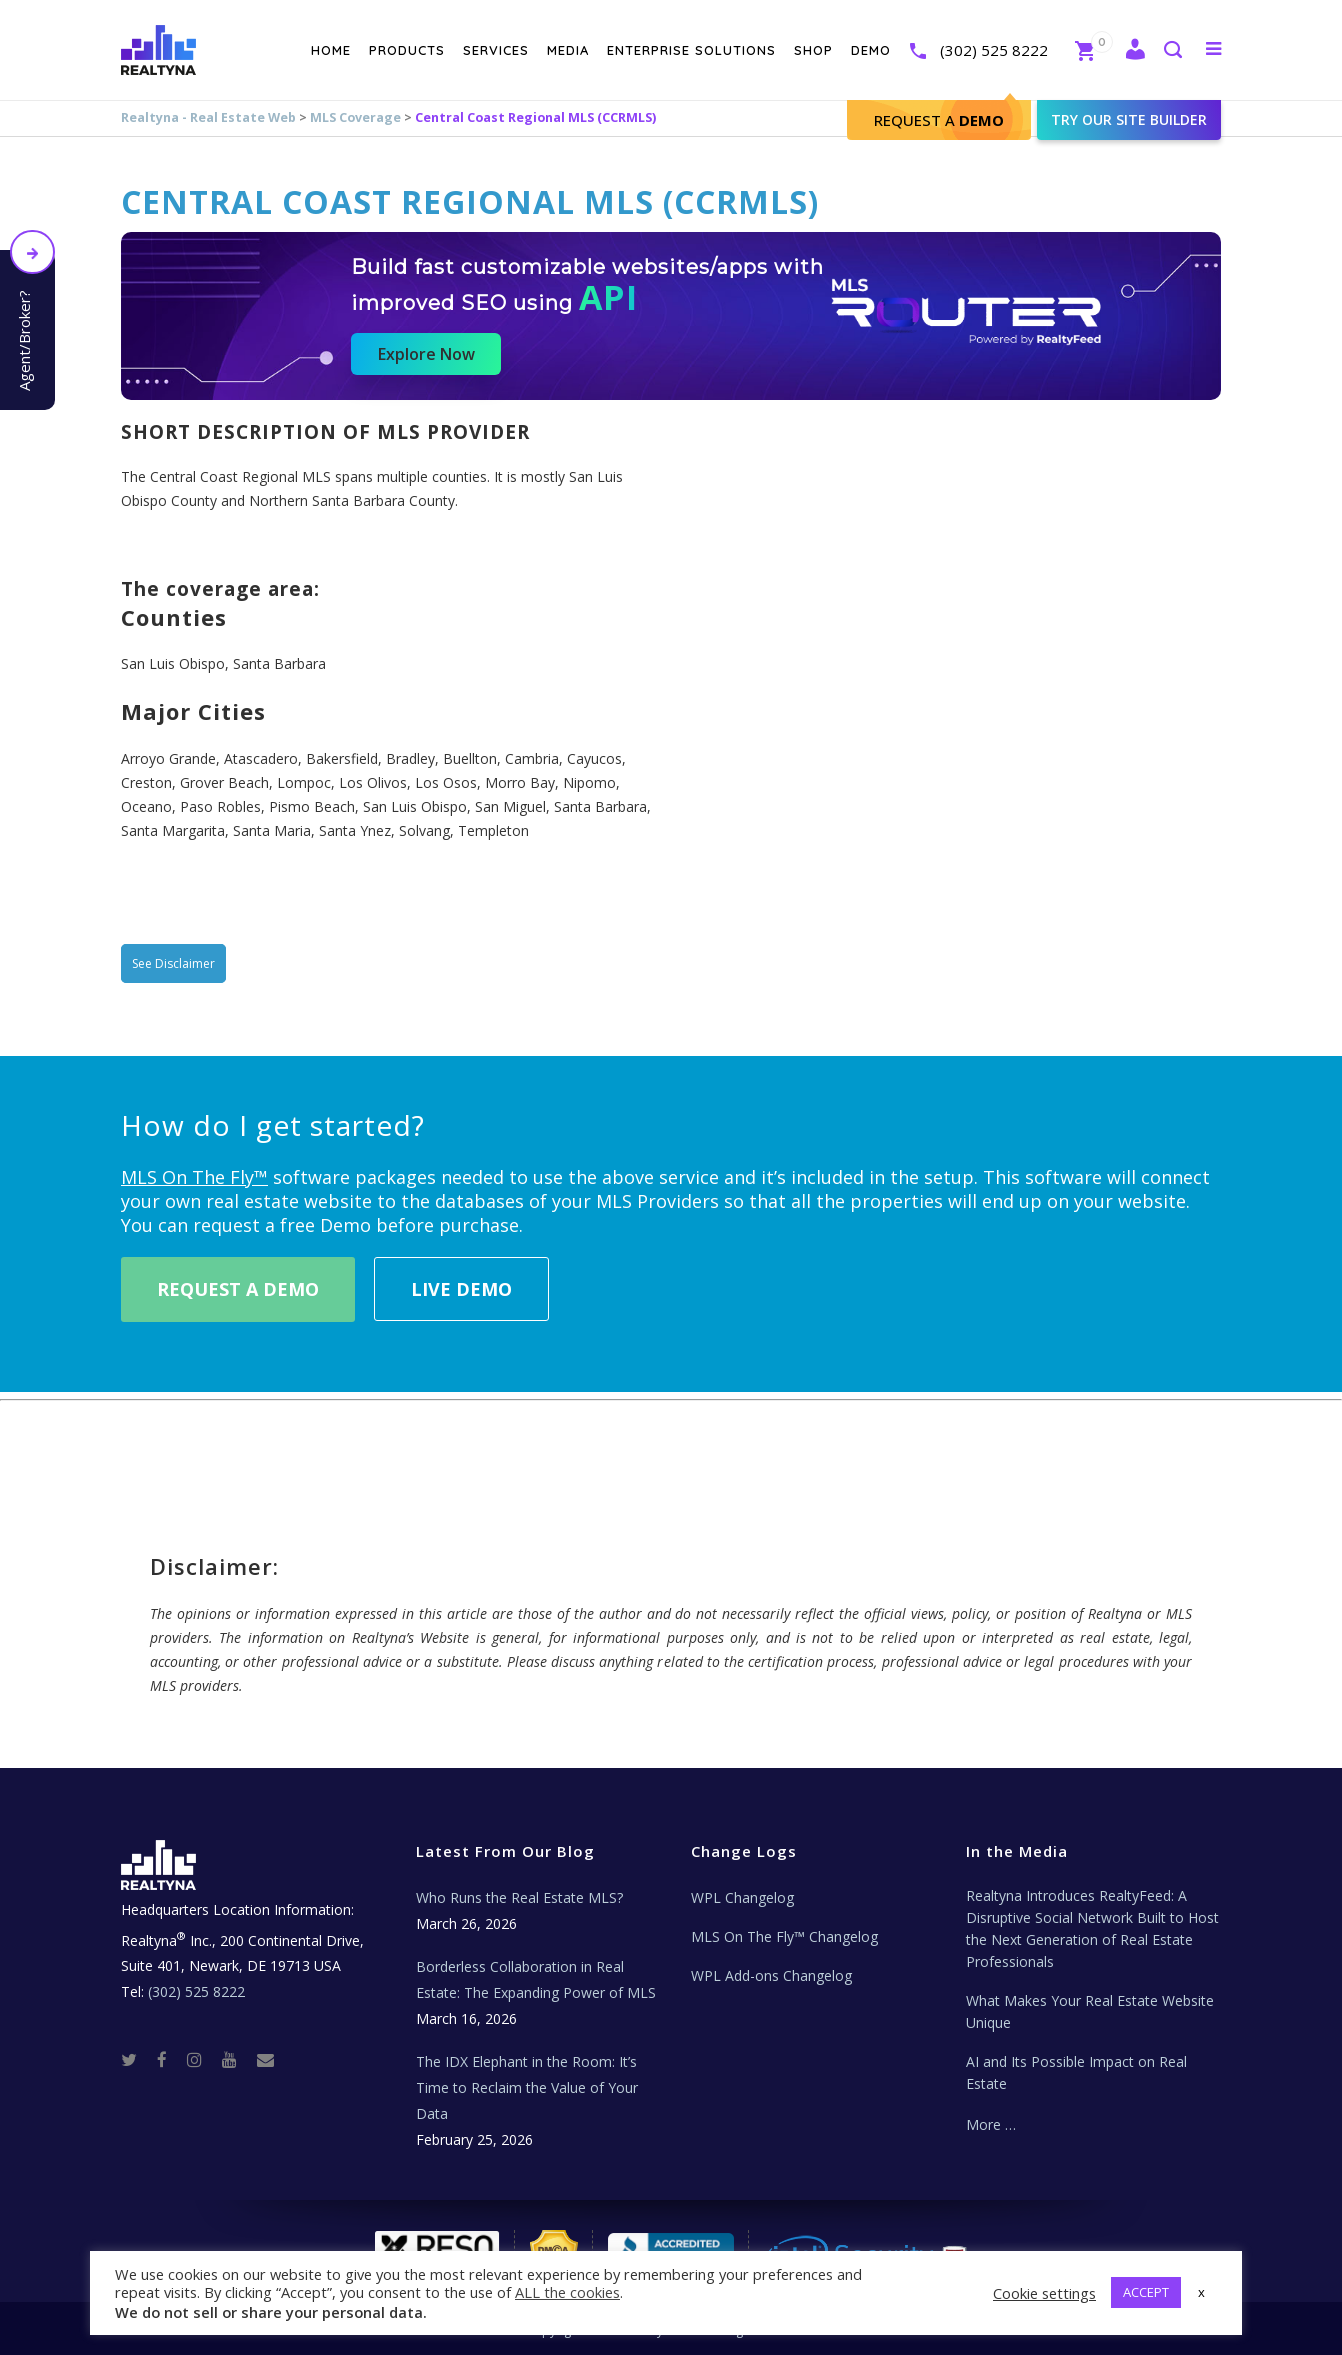 Image resolution: width=1342 pixels, height=2355 pixels. Describe the element at coordinates (1129, 119) in the screenshot. I see `Try our site builder` at that location.